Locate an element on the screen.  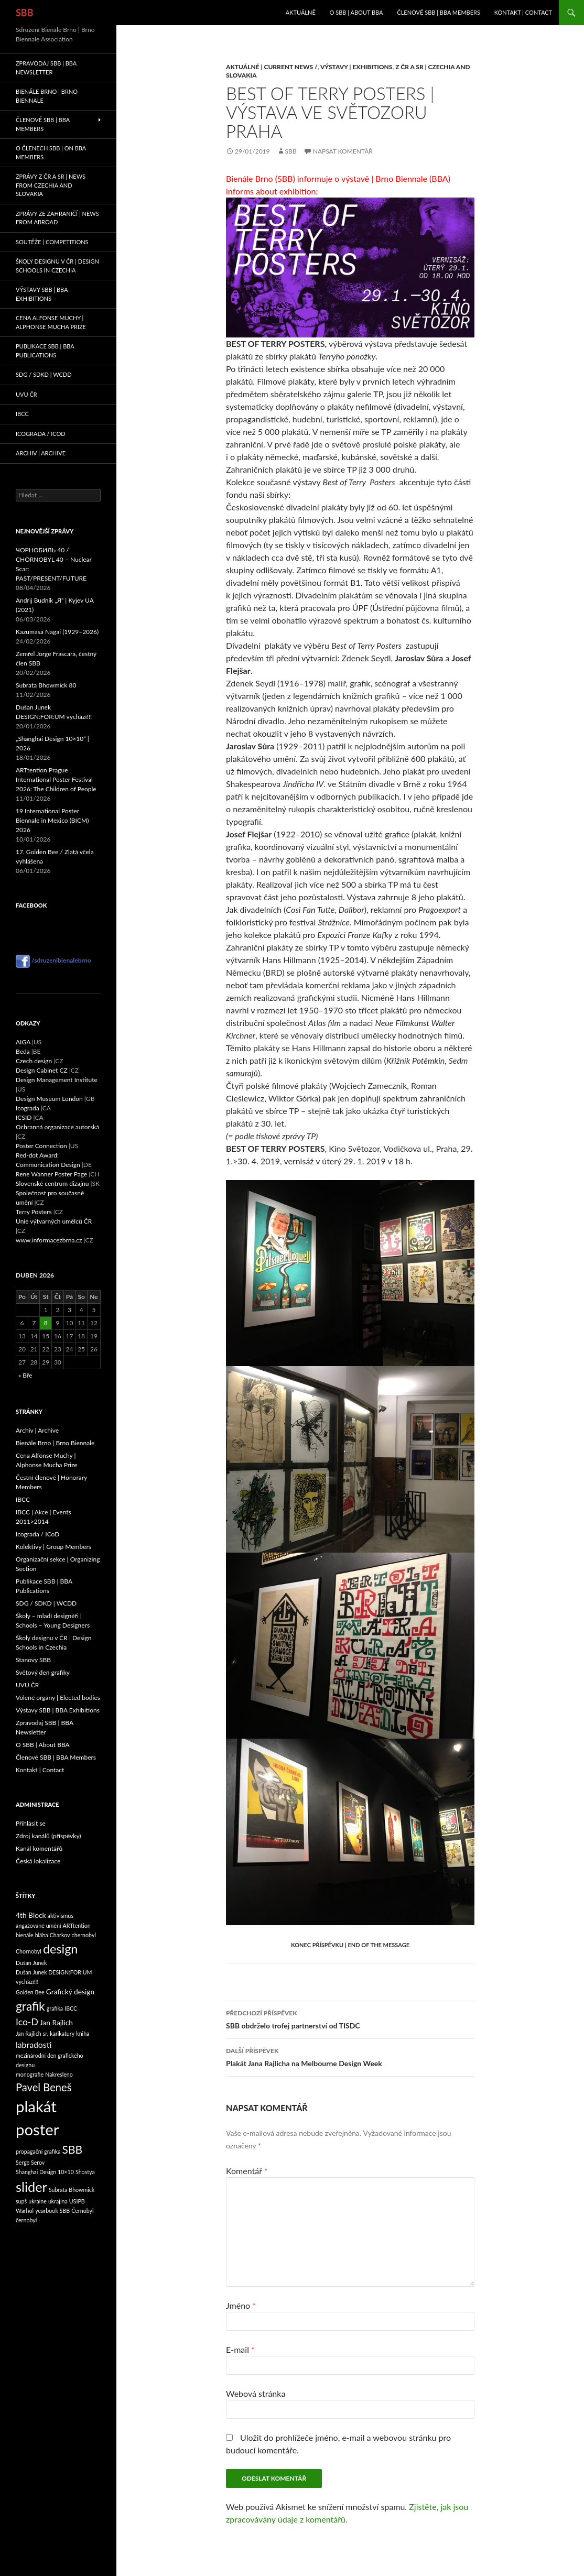
Poster Connection is located at coordinates (41, 1146).